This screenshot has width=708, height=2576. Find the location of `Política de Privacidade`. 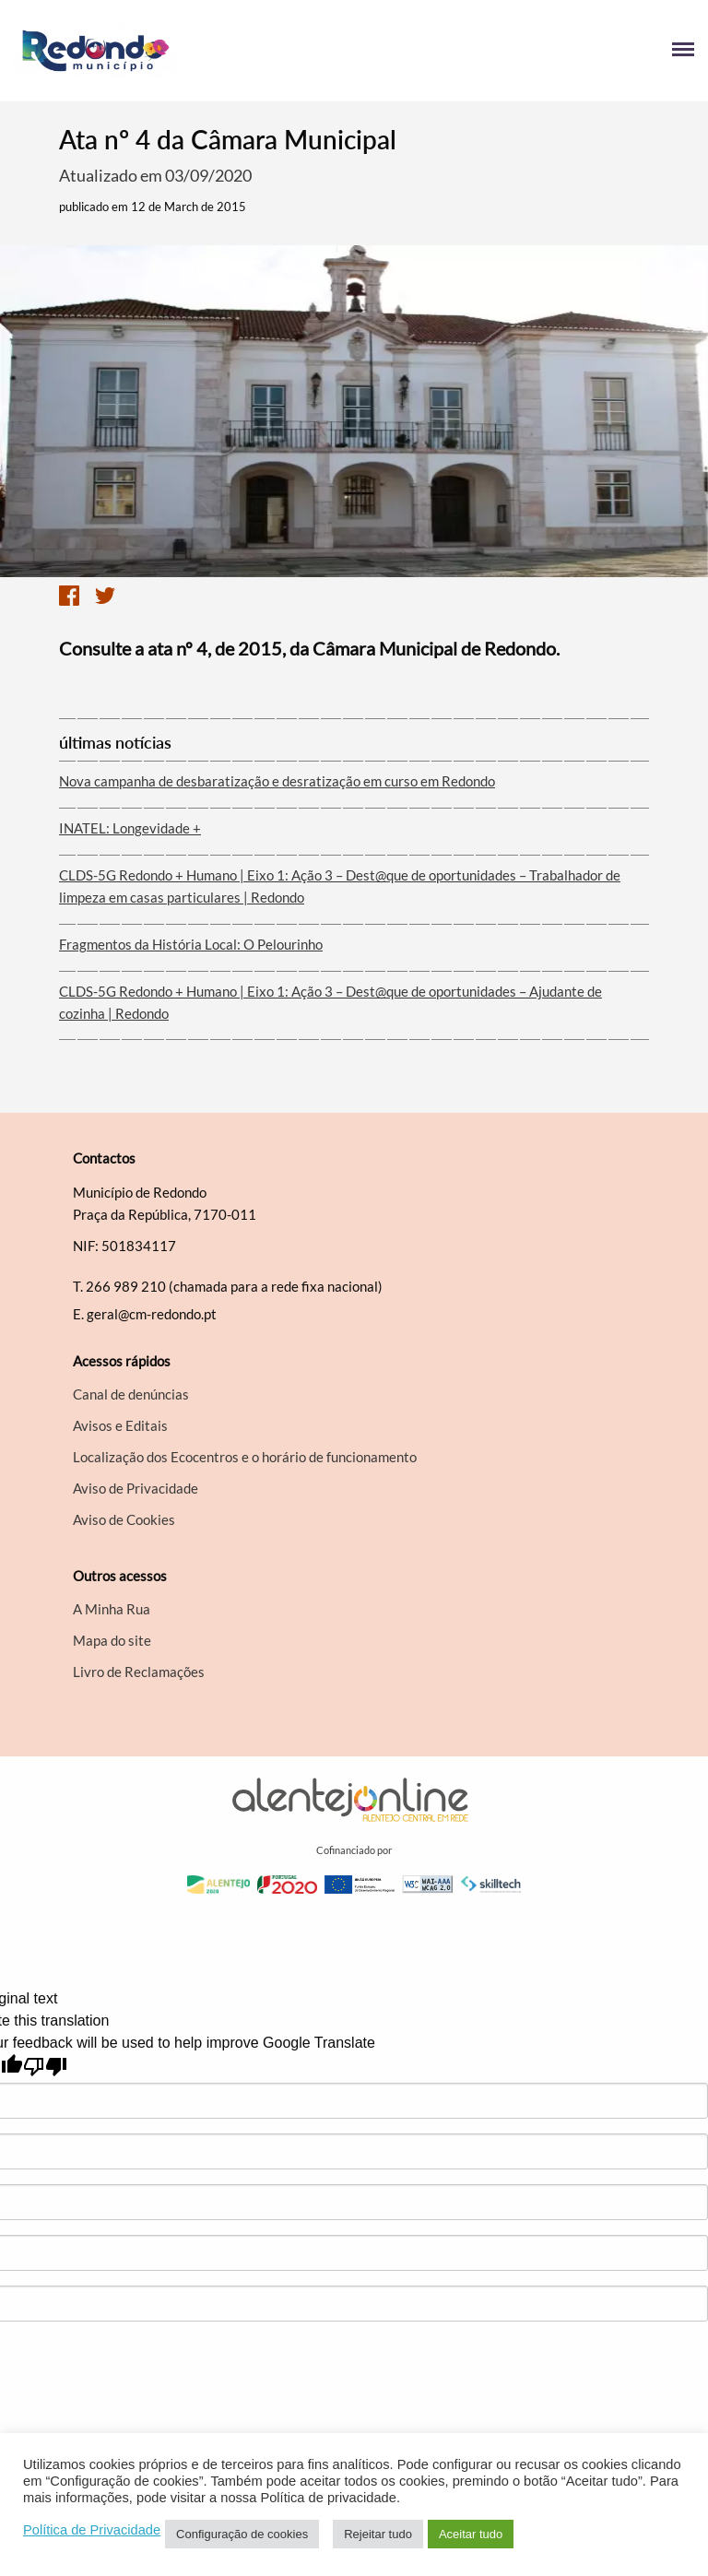

Política de Privacidade is located at coordinates (91, 2530).